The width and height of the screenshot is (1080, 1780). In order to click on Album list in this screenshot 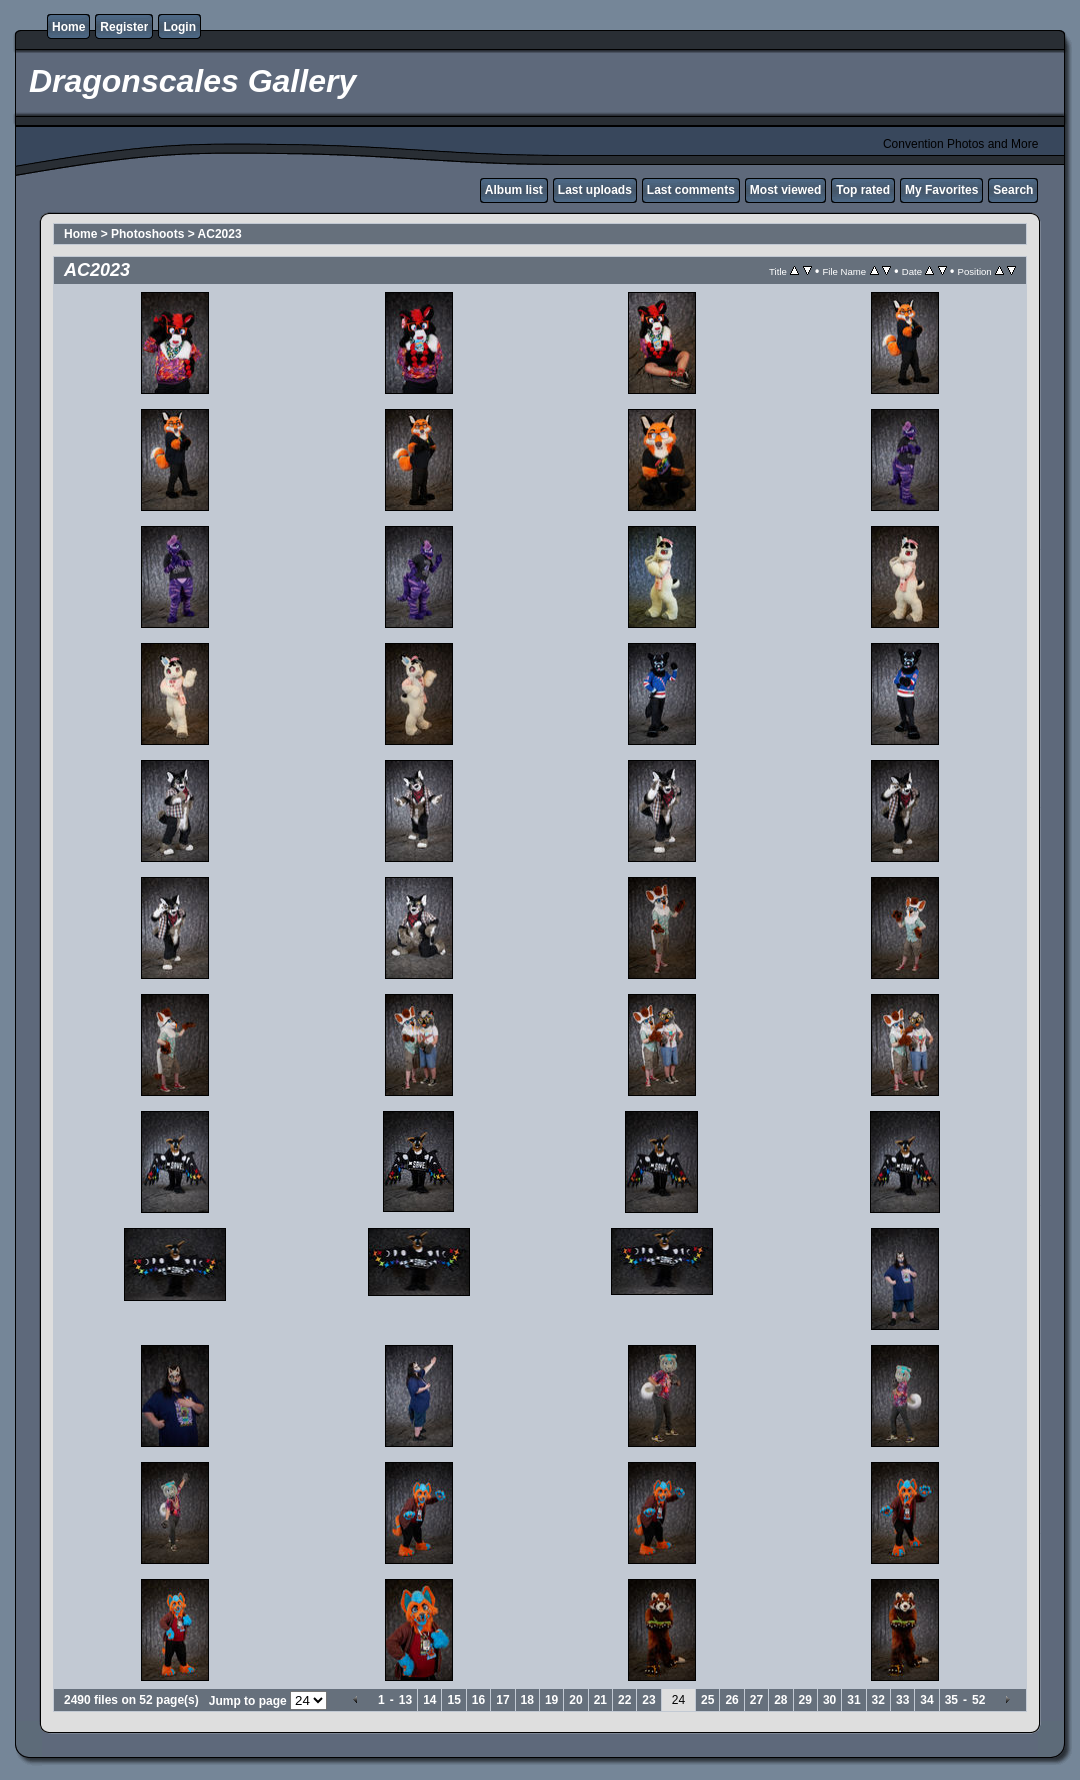, I will do `click(514, 190)`.